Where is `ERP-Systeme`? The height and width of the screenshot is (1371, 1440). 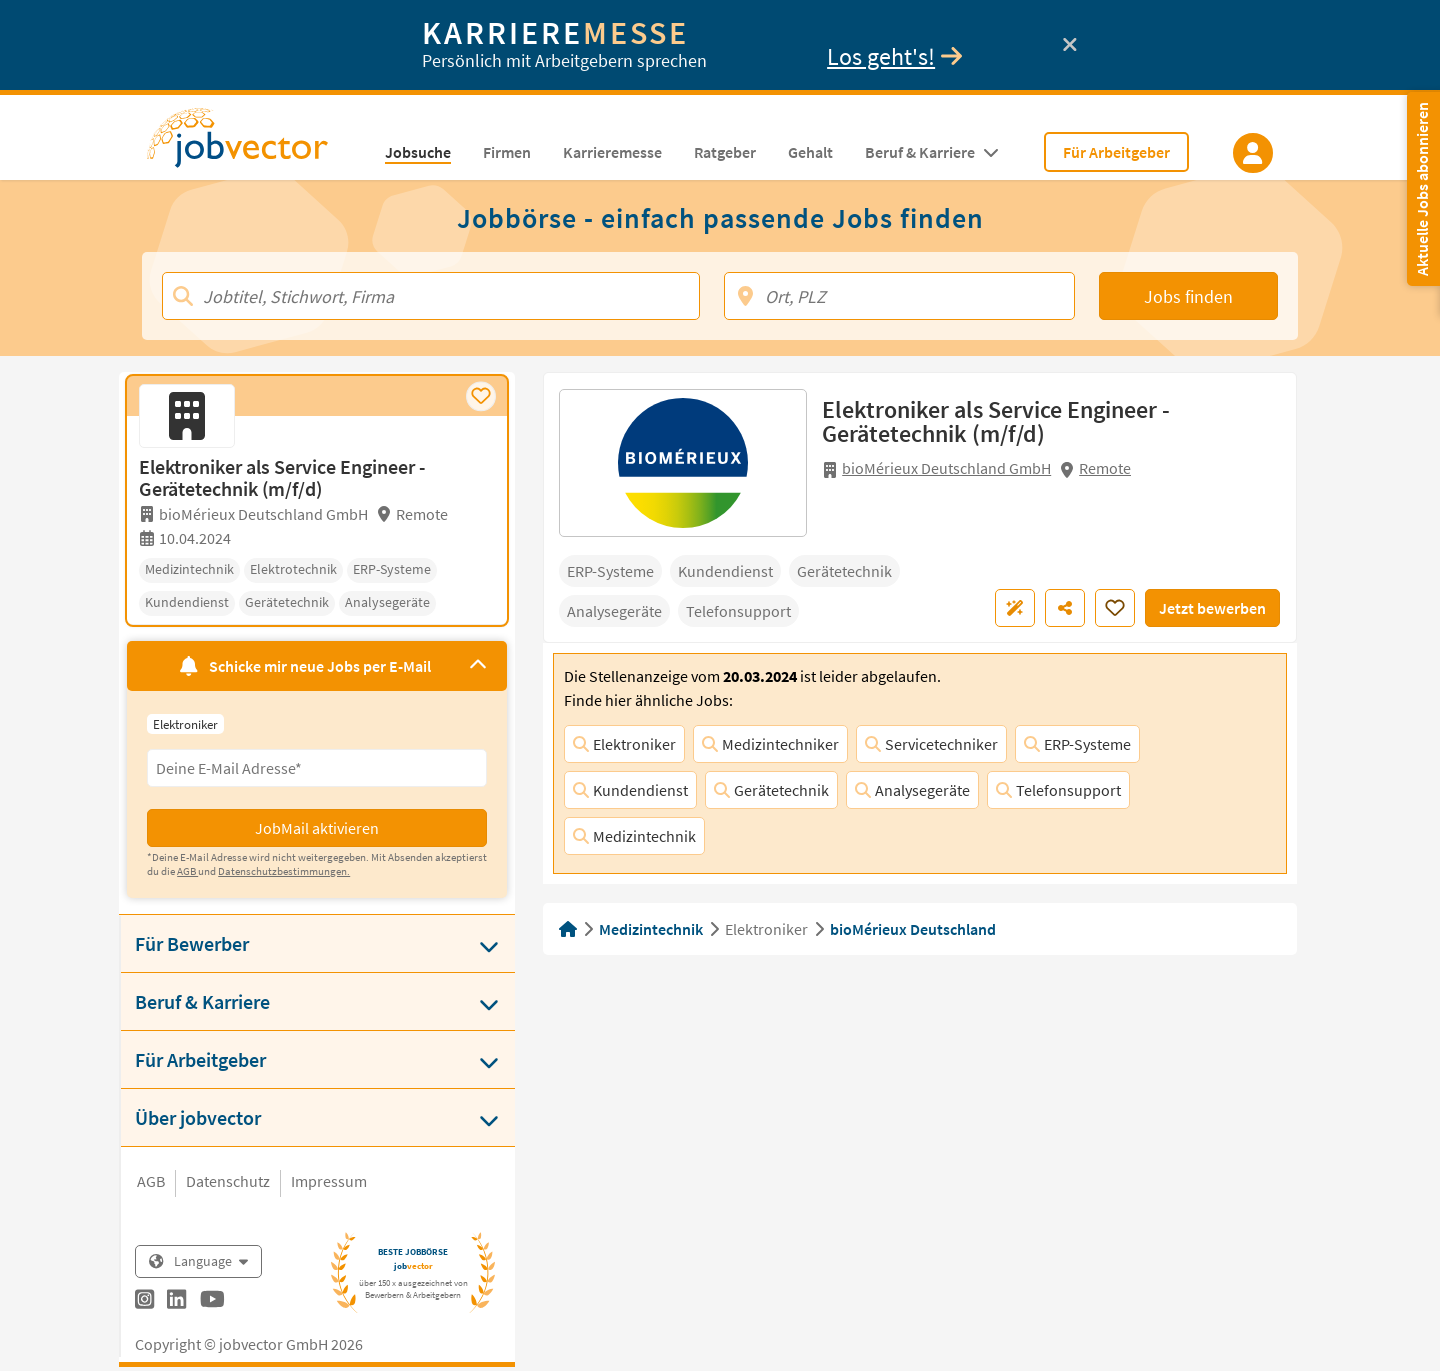 ERP-Systeme is located at coordinates (1077, 744).